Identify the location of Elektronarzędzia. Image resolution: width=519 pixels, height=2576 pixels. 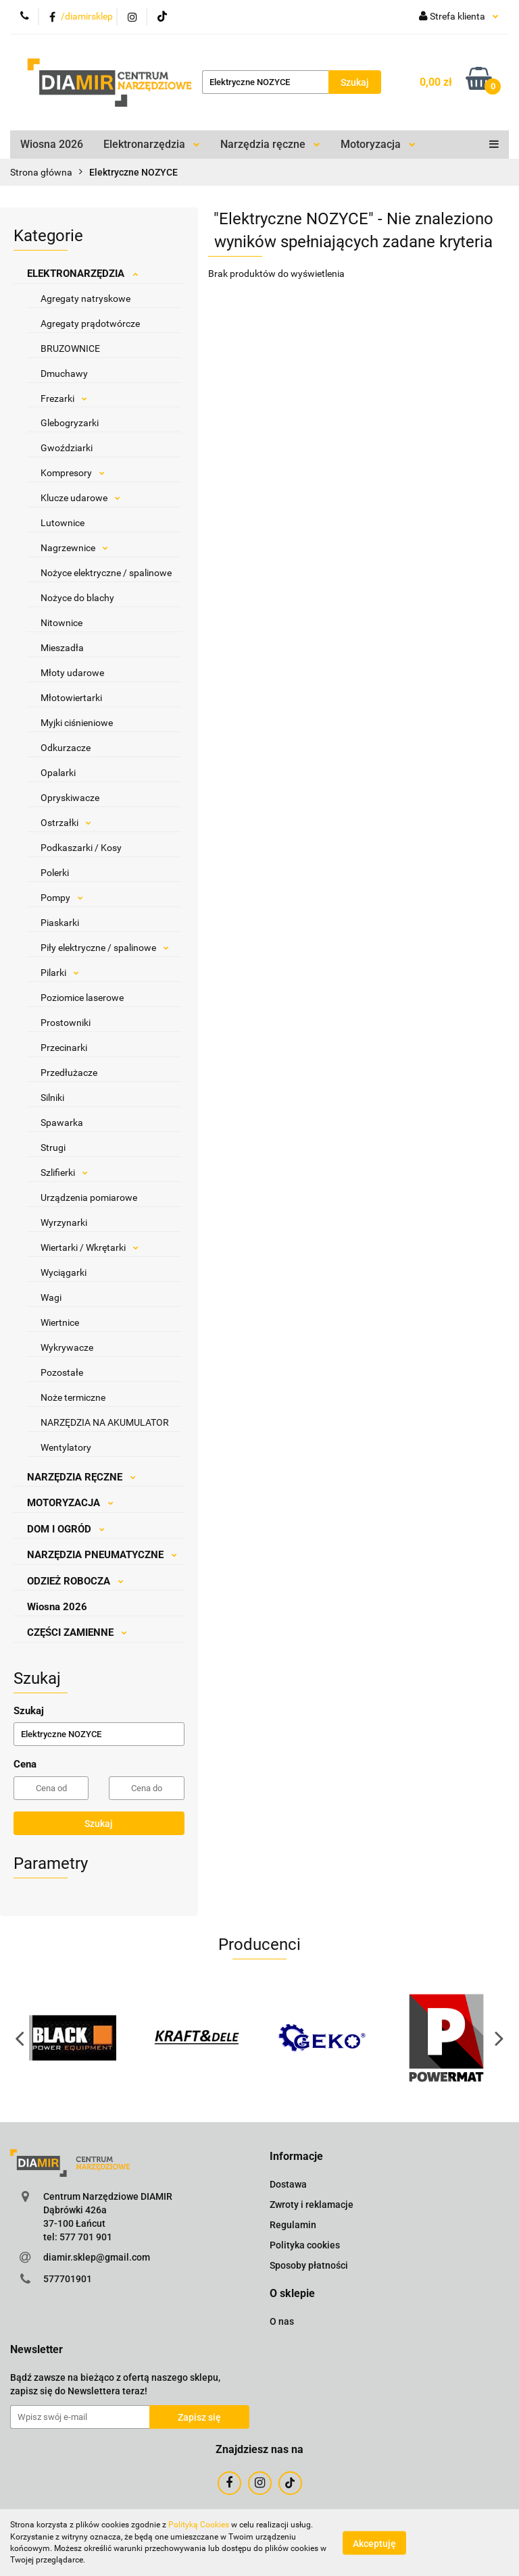
(151, 144).